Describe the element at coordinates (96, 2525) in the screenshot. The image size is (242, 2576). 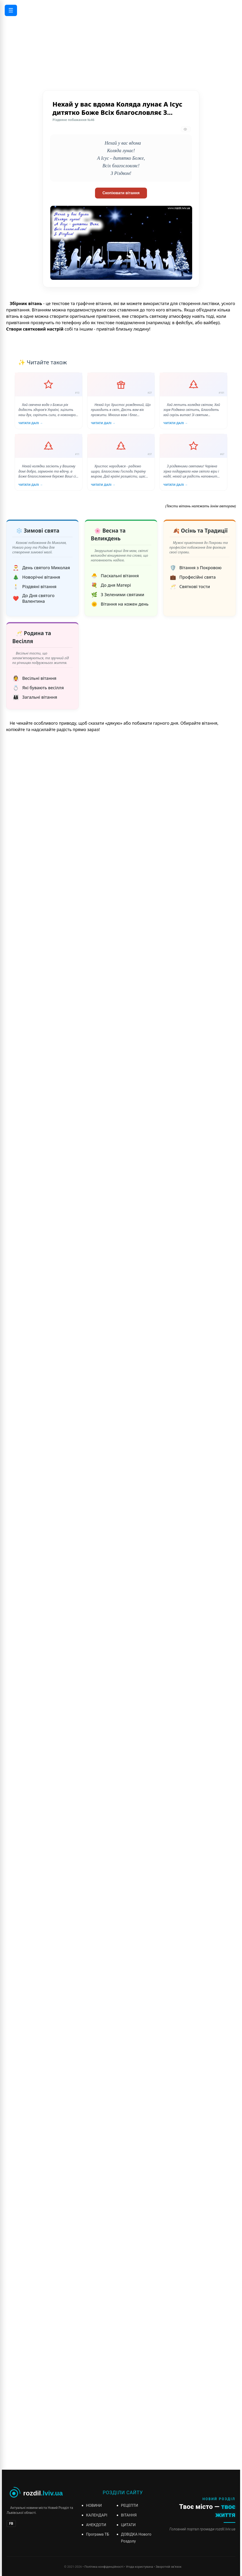
I see `АНЕКДОТИ` at that location.